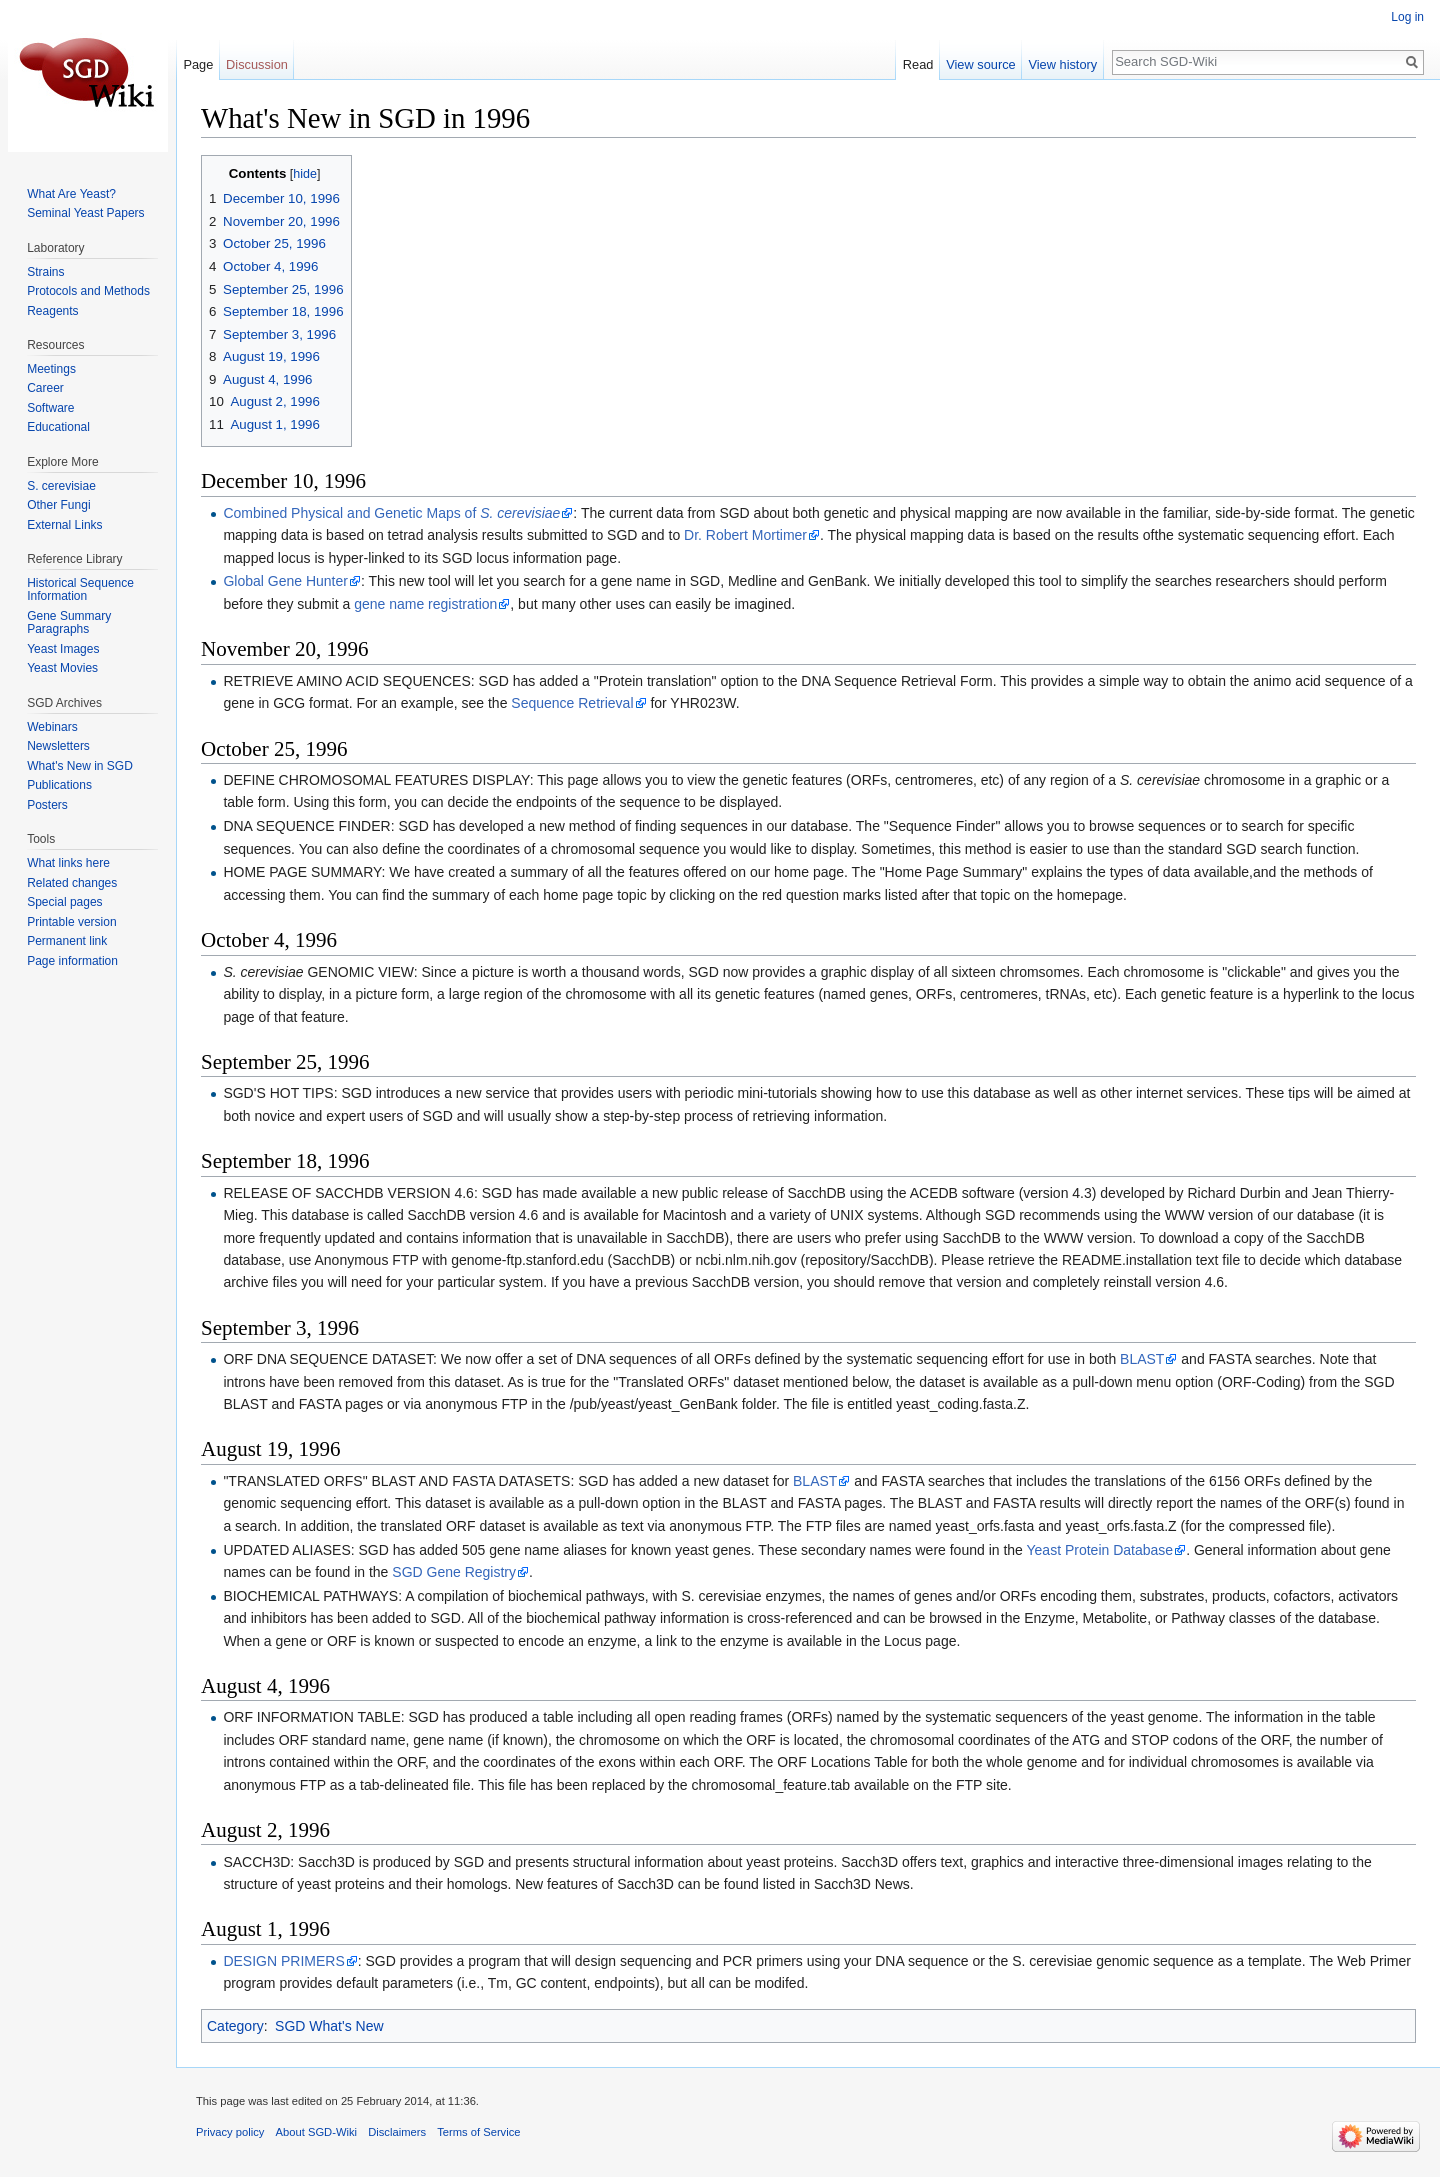 This screenshot has width=1440, height=2177. Describe the element at coordinates (316, 2132) in the screenshot. I see `About SGD-Wiki` at that location.